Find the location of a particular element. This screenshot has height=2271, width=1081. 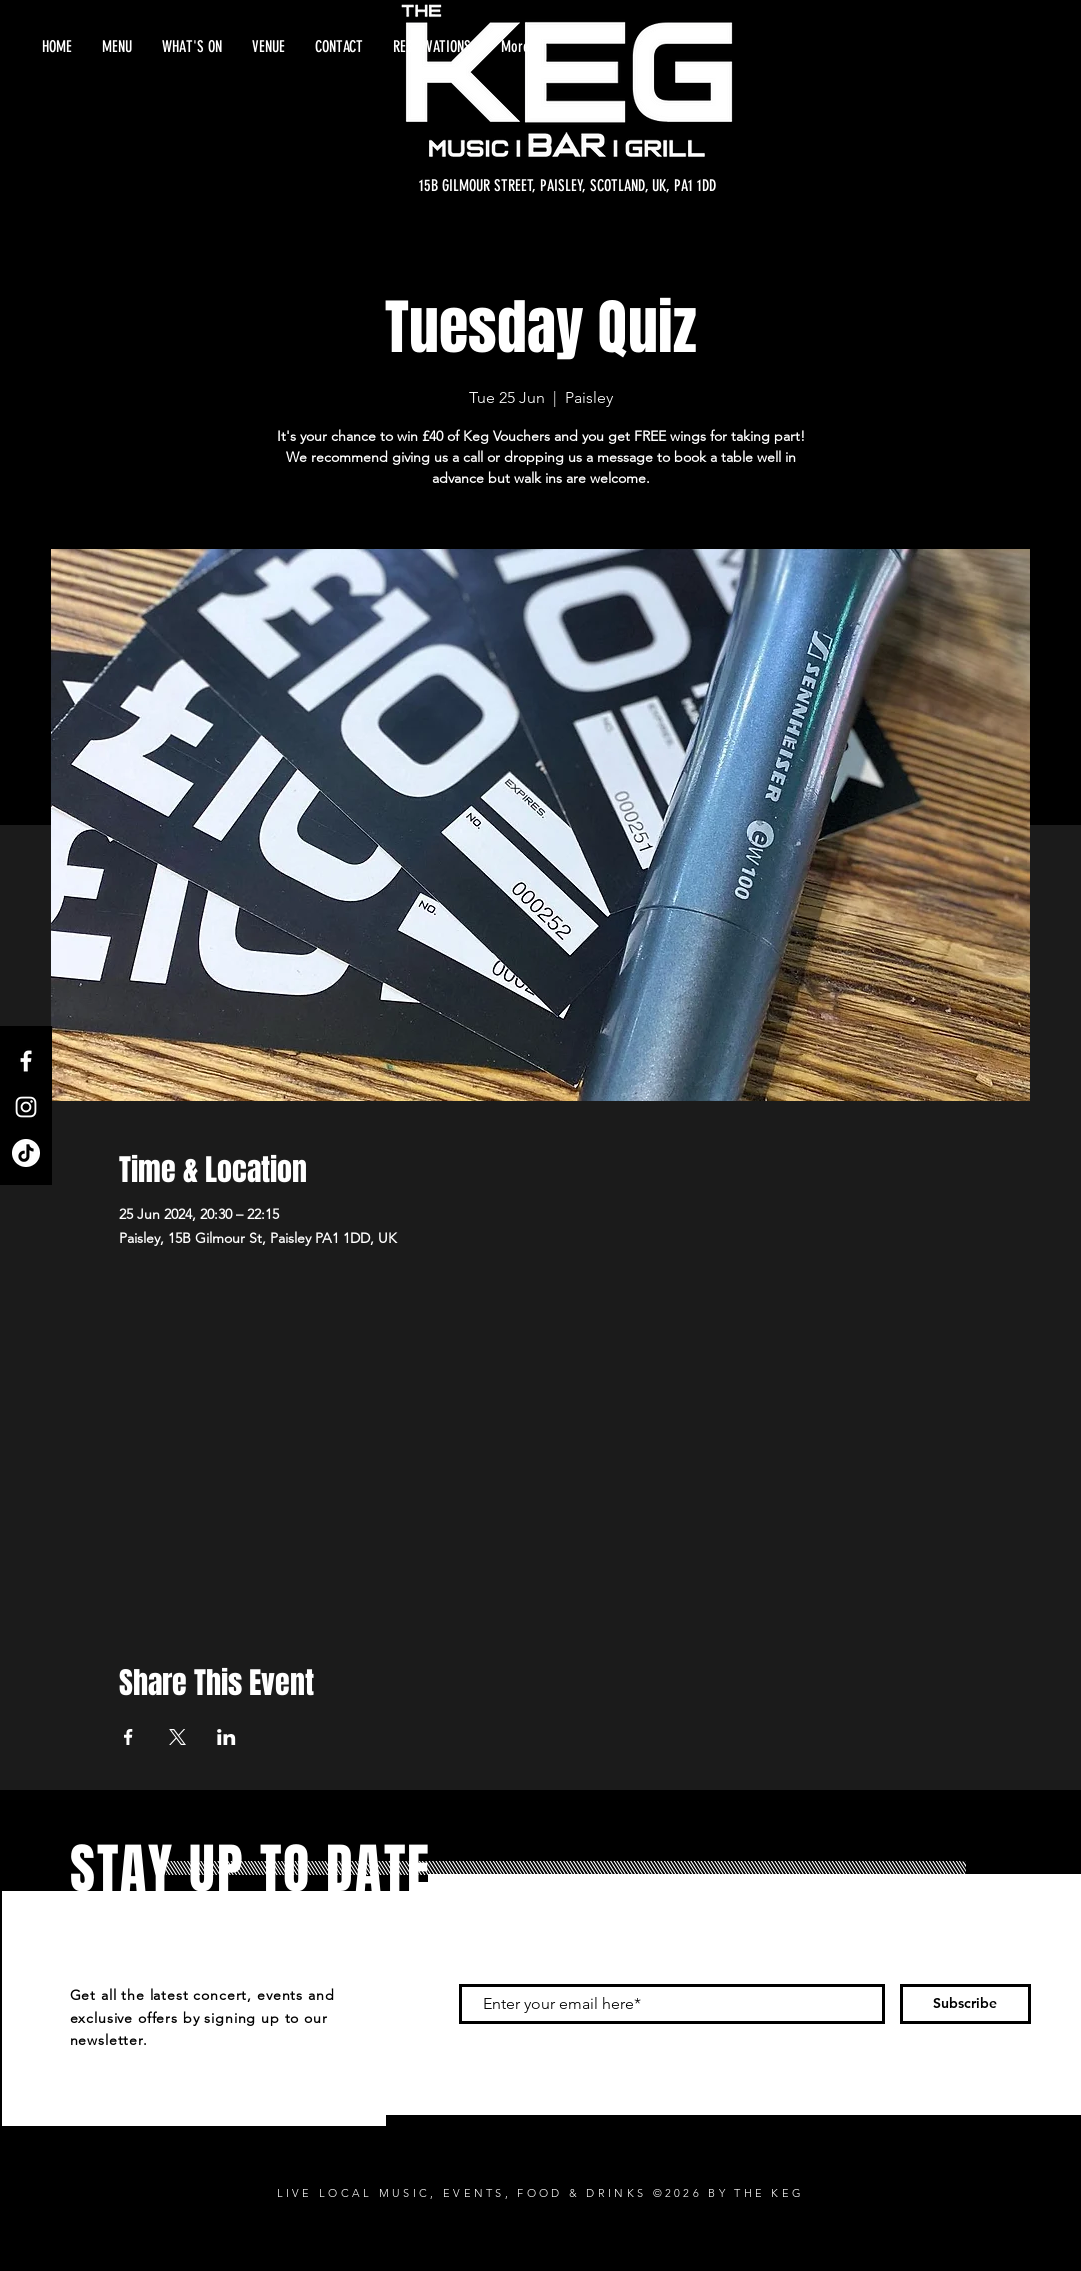

[TikTok] is located at coordinates (26, 1153).